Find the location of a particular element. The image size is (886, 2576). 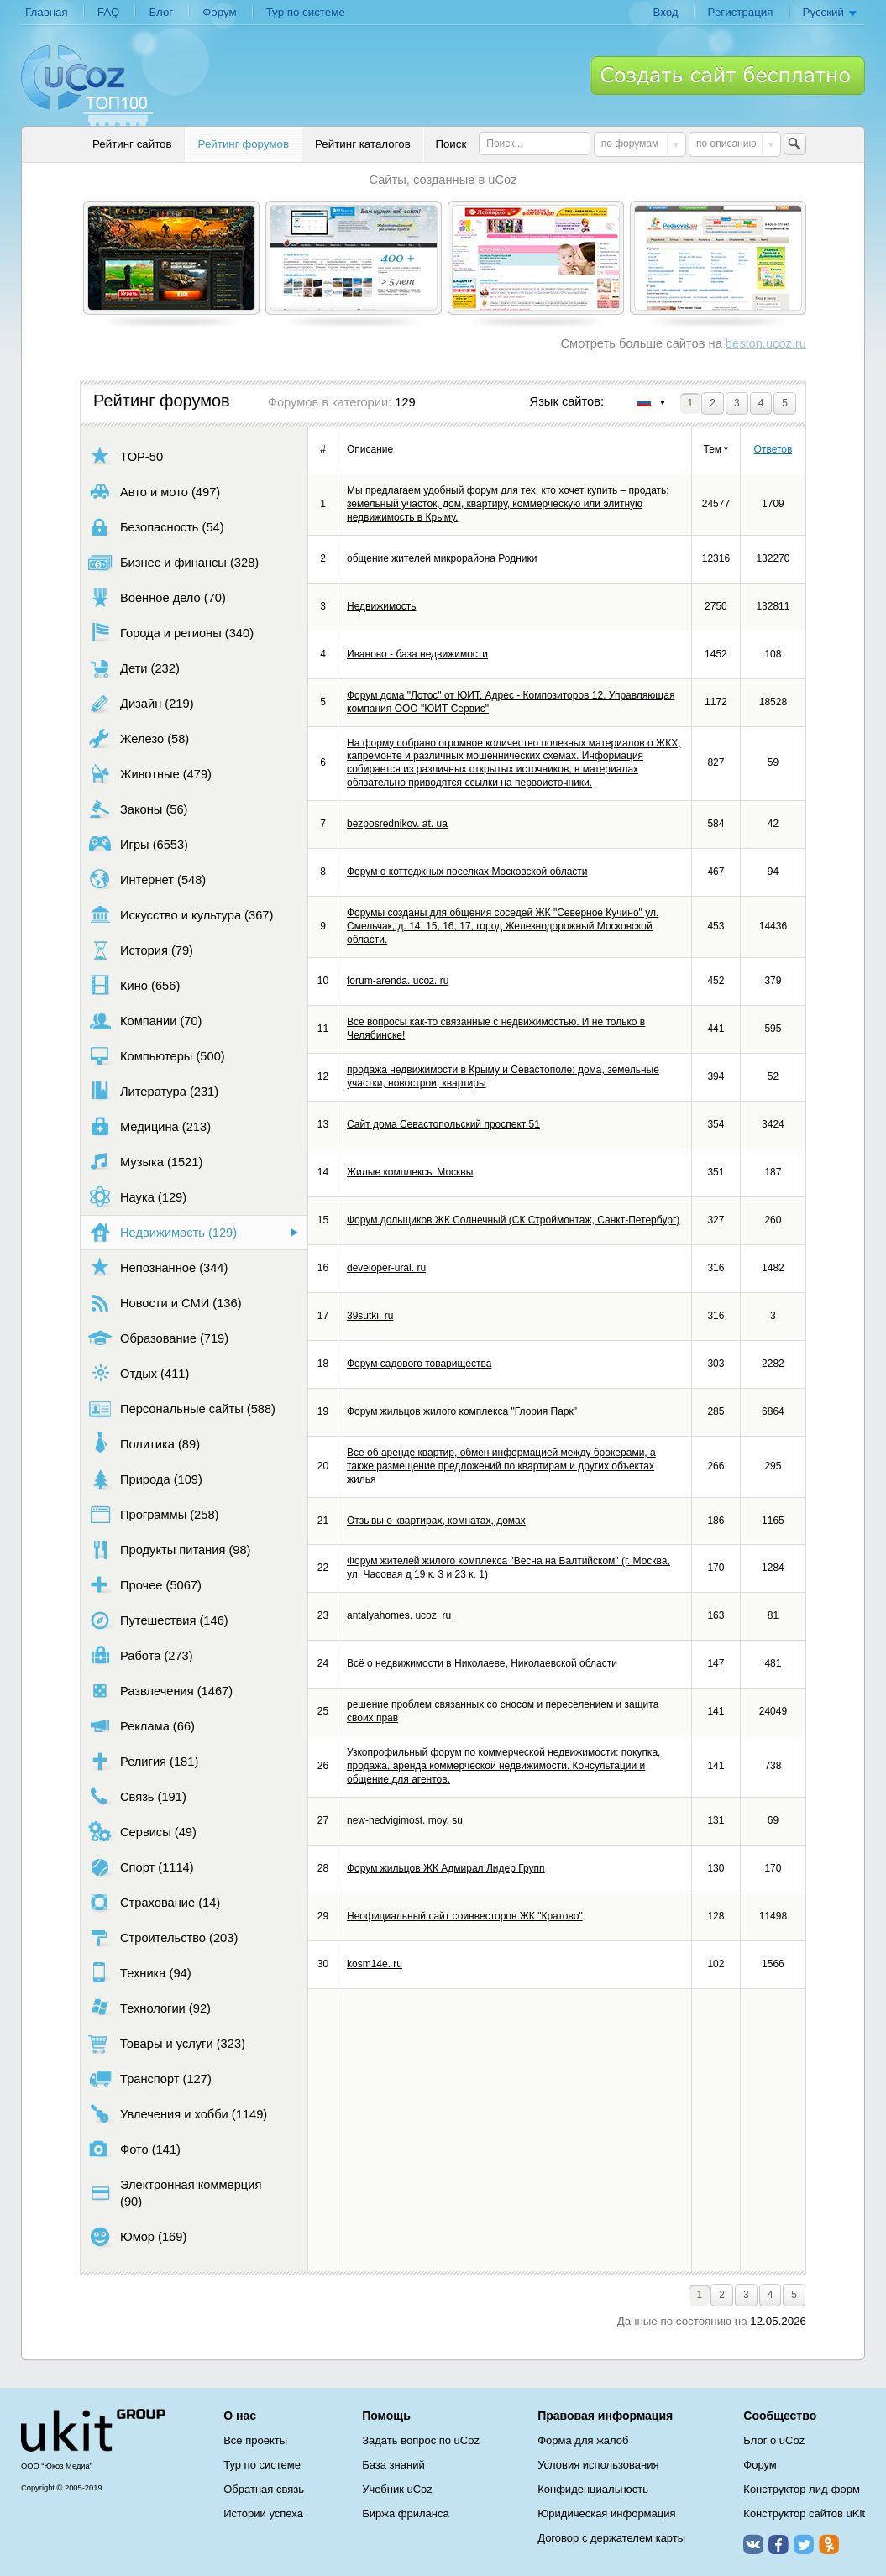

Увлечения и хобби (1149) is located at coordinates (177, 2114).